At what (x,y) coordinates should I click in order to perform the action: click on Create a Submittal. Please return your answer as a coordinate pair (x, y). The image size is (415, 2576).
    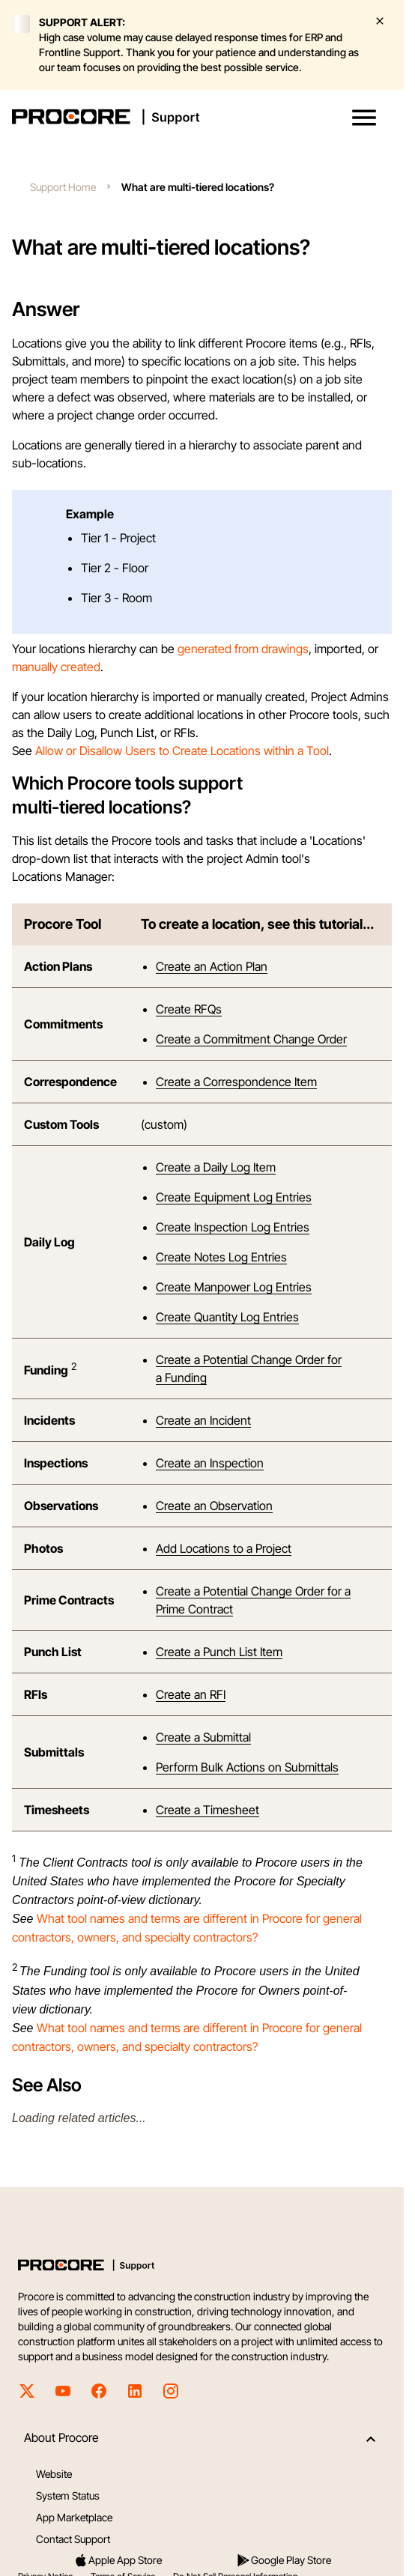
    Looking at the image, I should click on (203, 1737).